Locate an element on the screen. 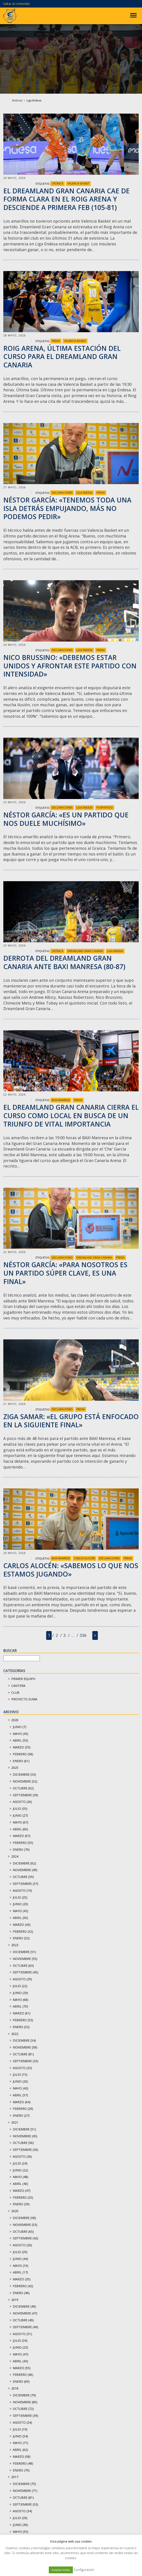  septiembre (39) is located at coordinates (25, 1795).